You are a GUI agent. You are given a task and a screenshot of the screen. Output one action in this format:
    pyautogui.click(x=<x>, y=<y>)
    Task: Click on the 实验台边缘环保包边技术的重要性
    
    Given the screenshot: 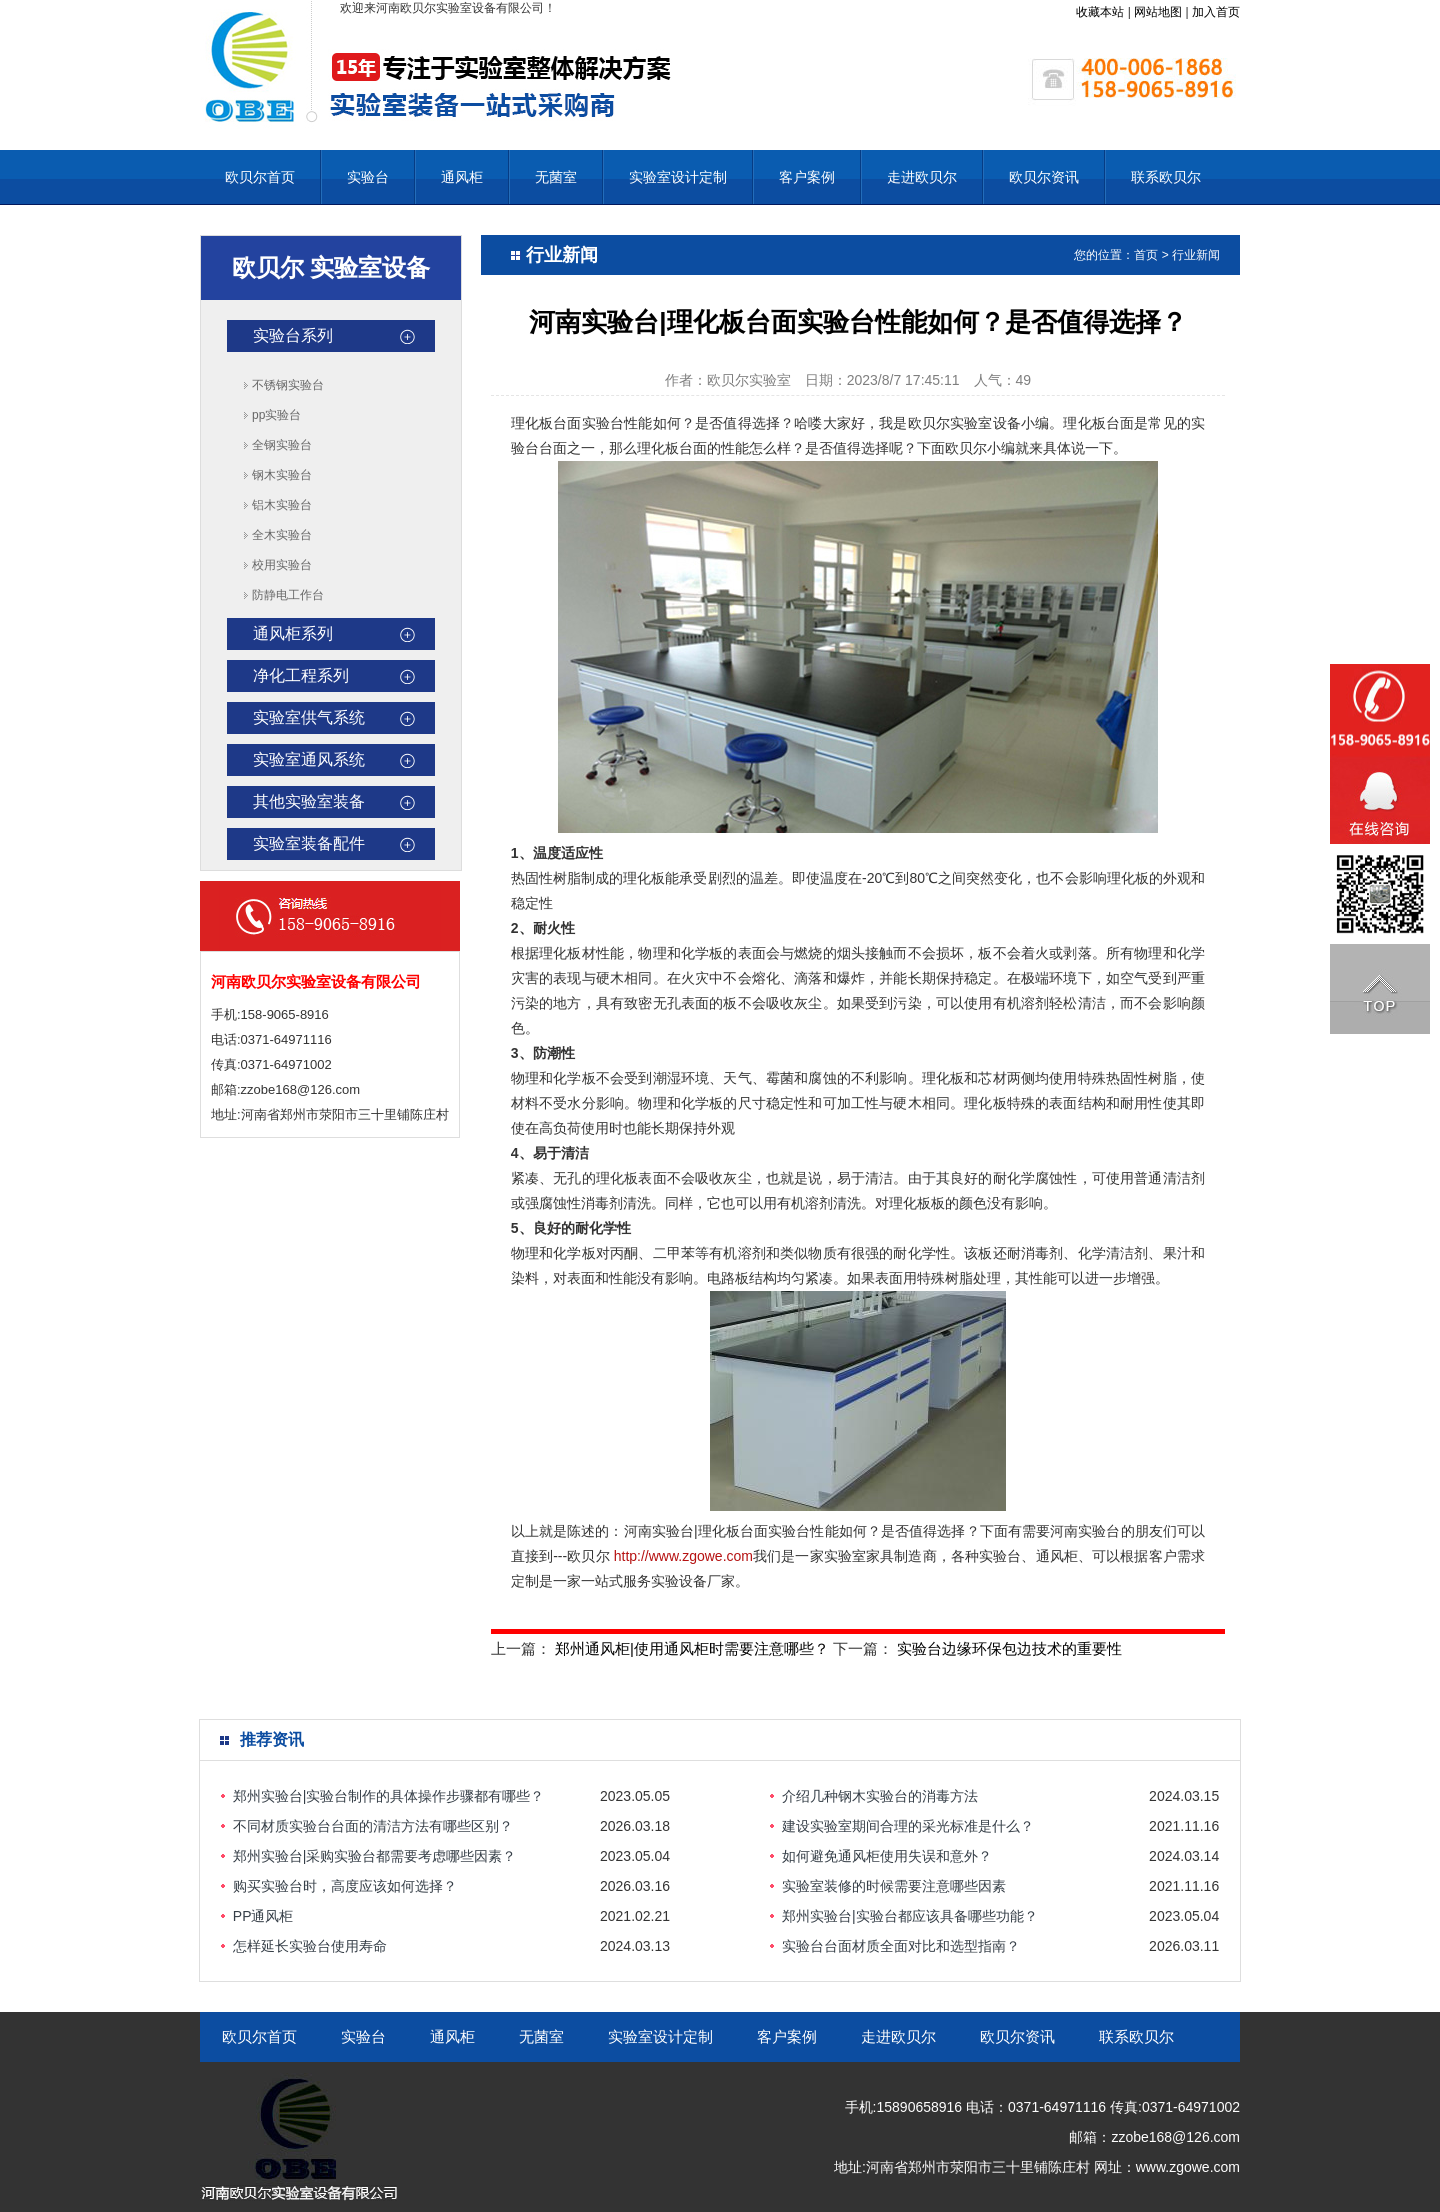 What is the action you would take?
    pyautogui.click(x=1009, y=1648)
    